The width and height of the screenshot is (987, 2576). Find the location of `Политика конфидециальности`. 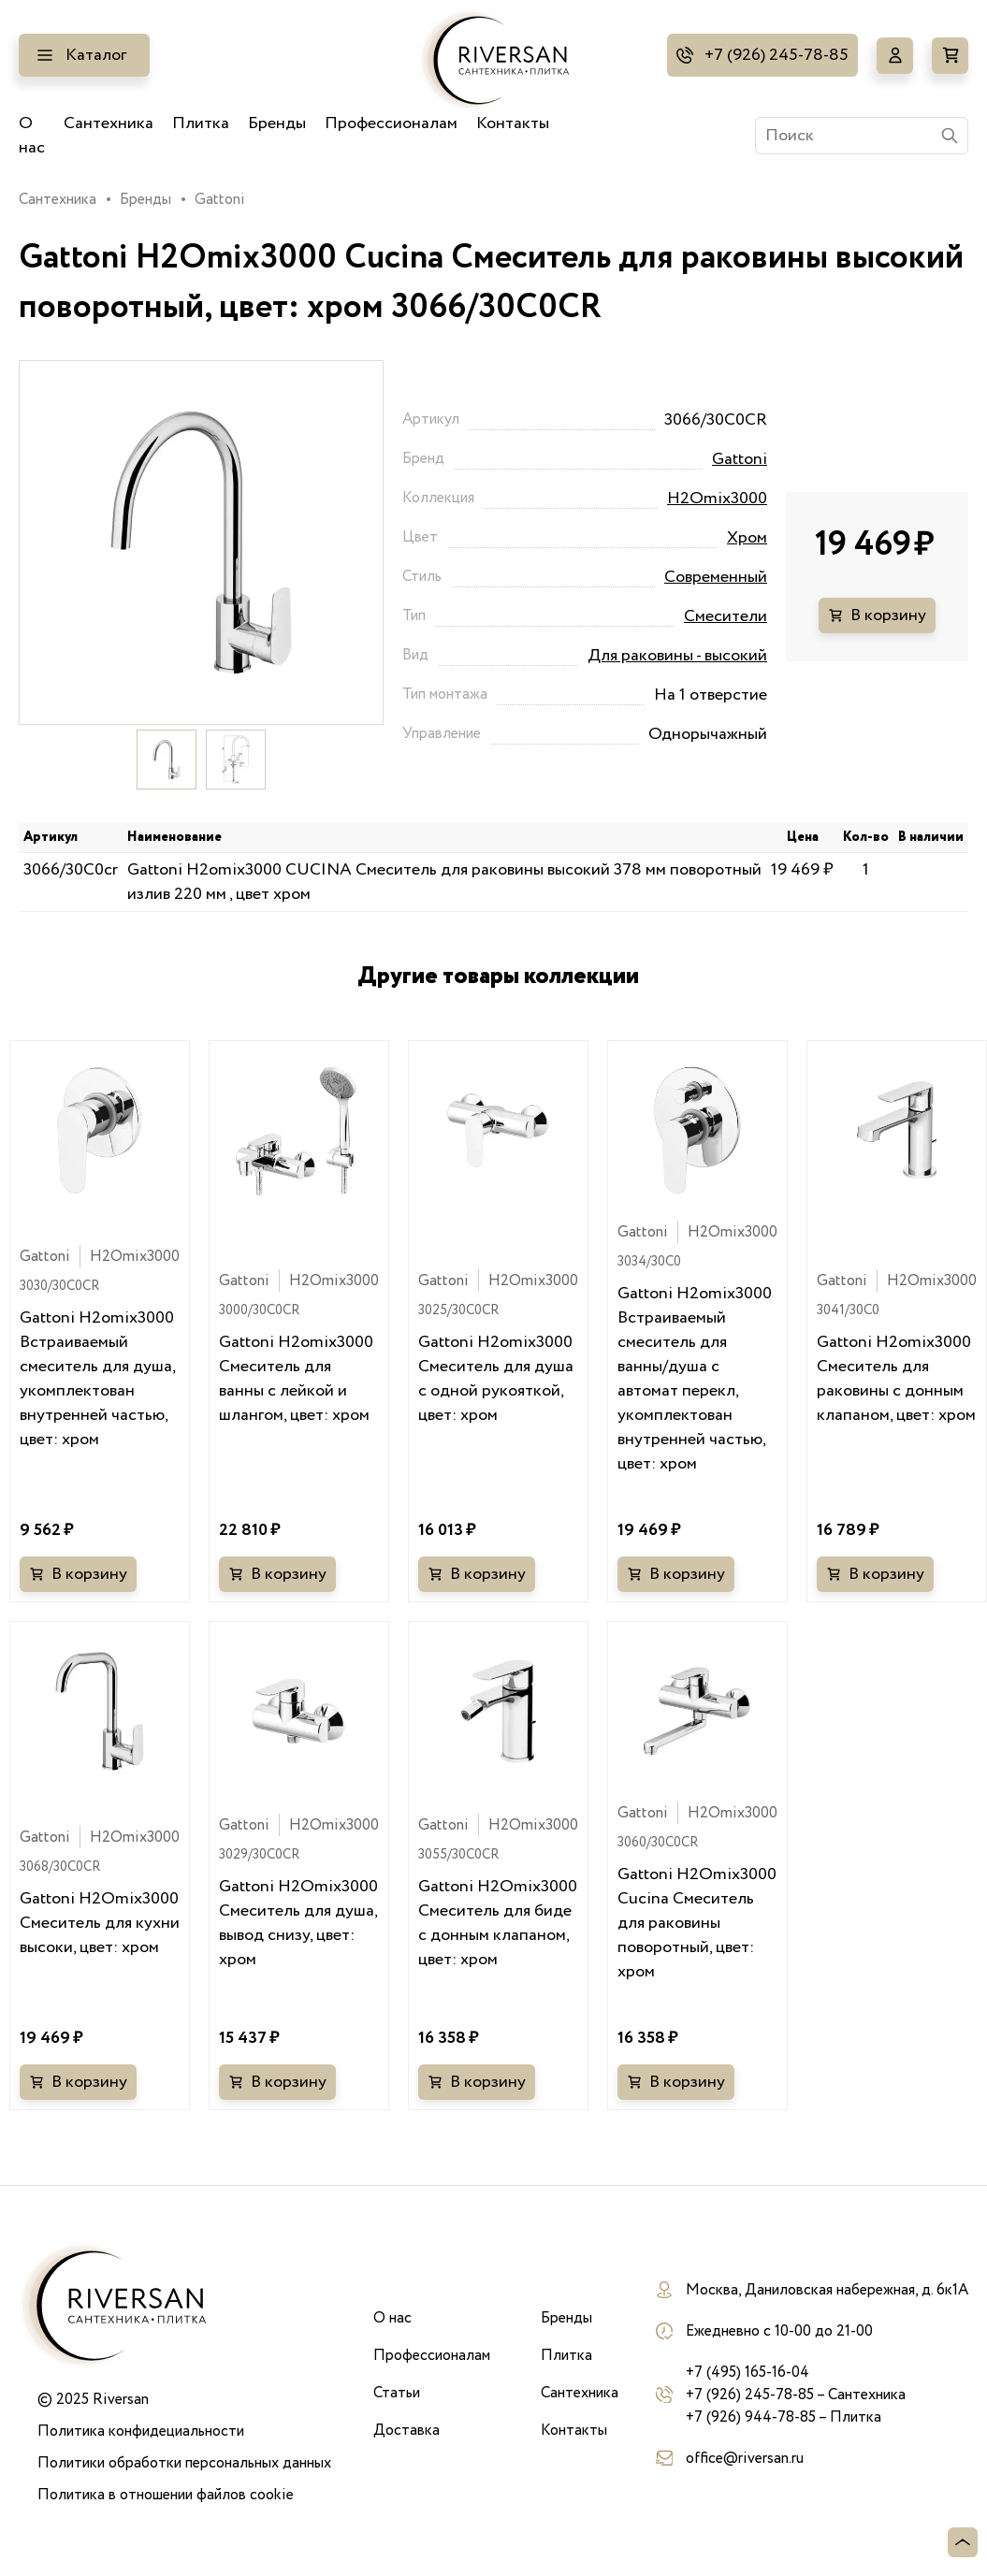

Политика конфидециальности is located at coordinates (140, 2431).